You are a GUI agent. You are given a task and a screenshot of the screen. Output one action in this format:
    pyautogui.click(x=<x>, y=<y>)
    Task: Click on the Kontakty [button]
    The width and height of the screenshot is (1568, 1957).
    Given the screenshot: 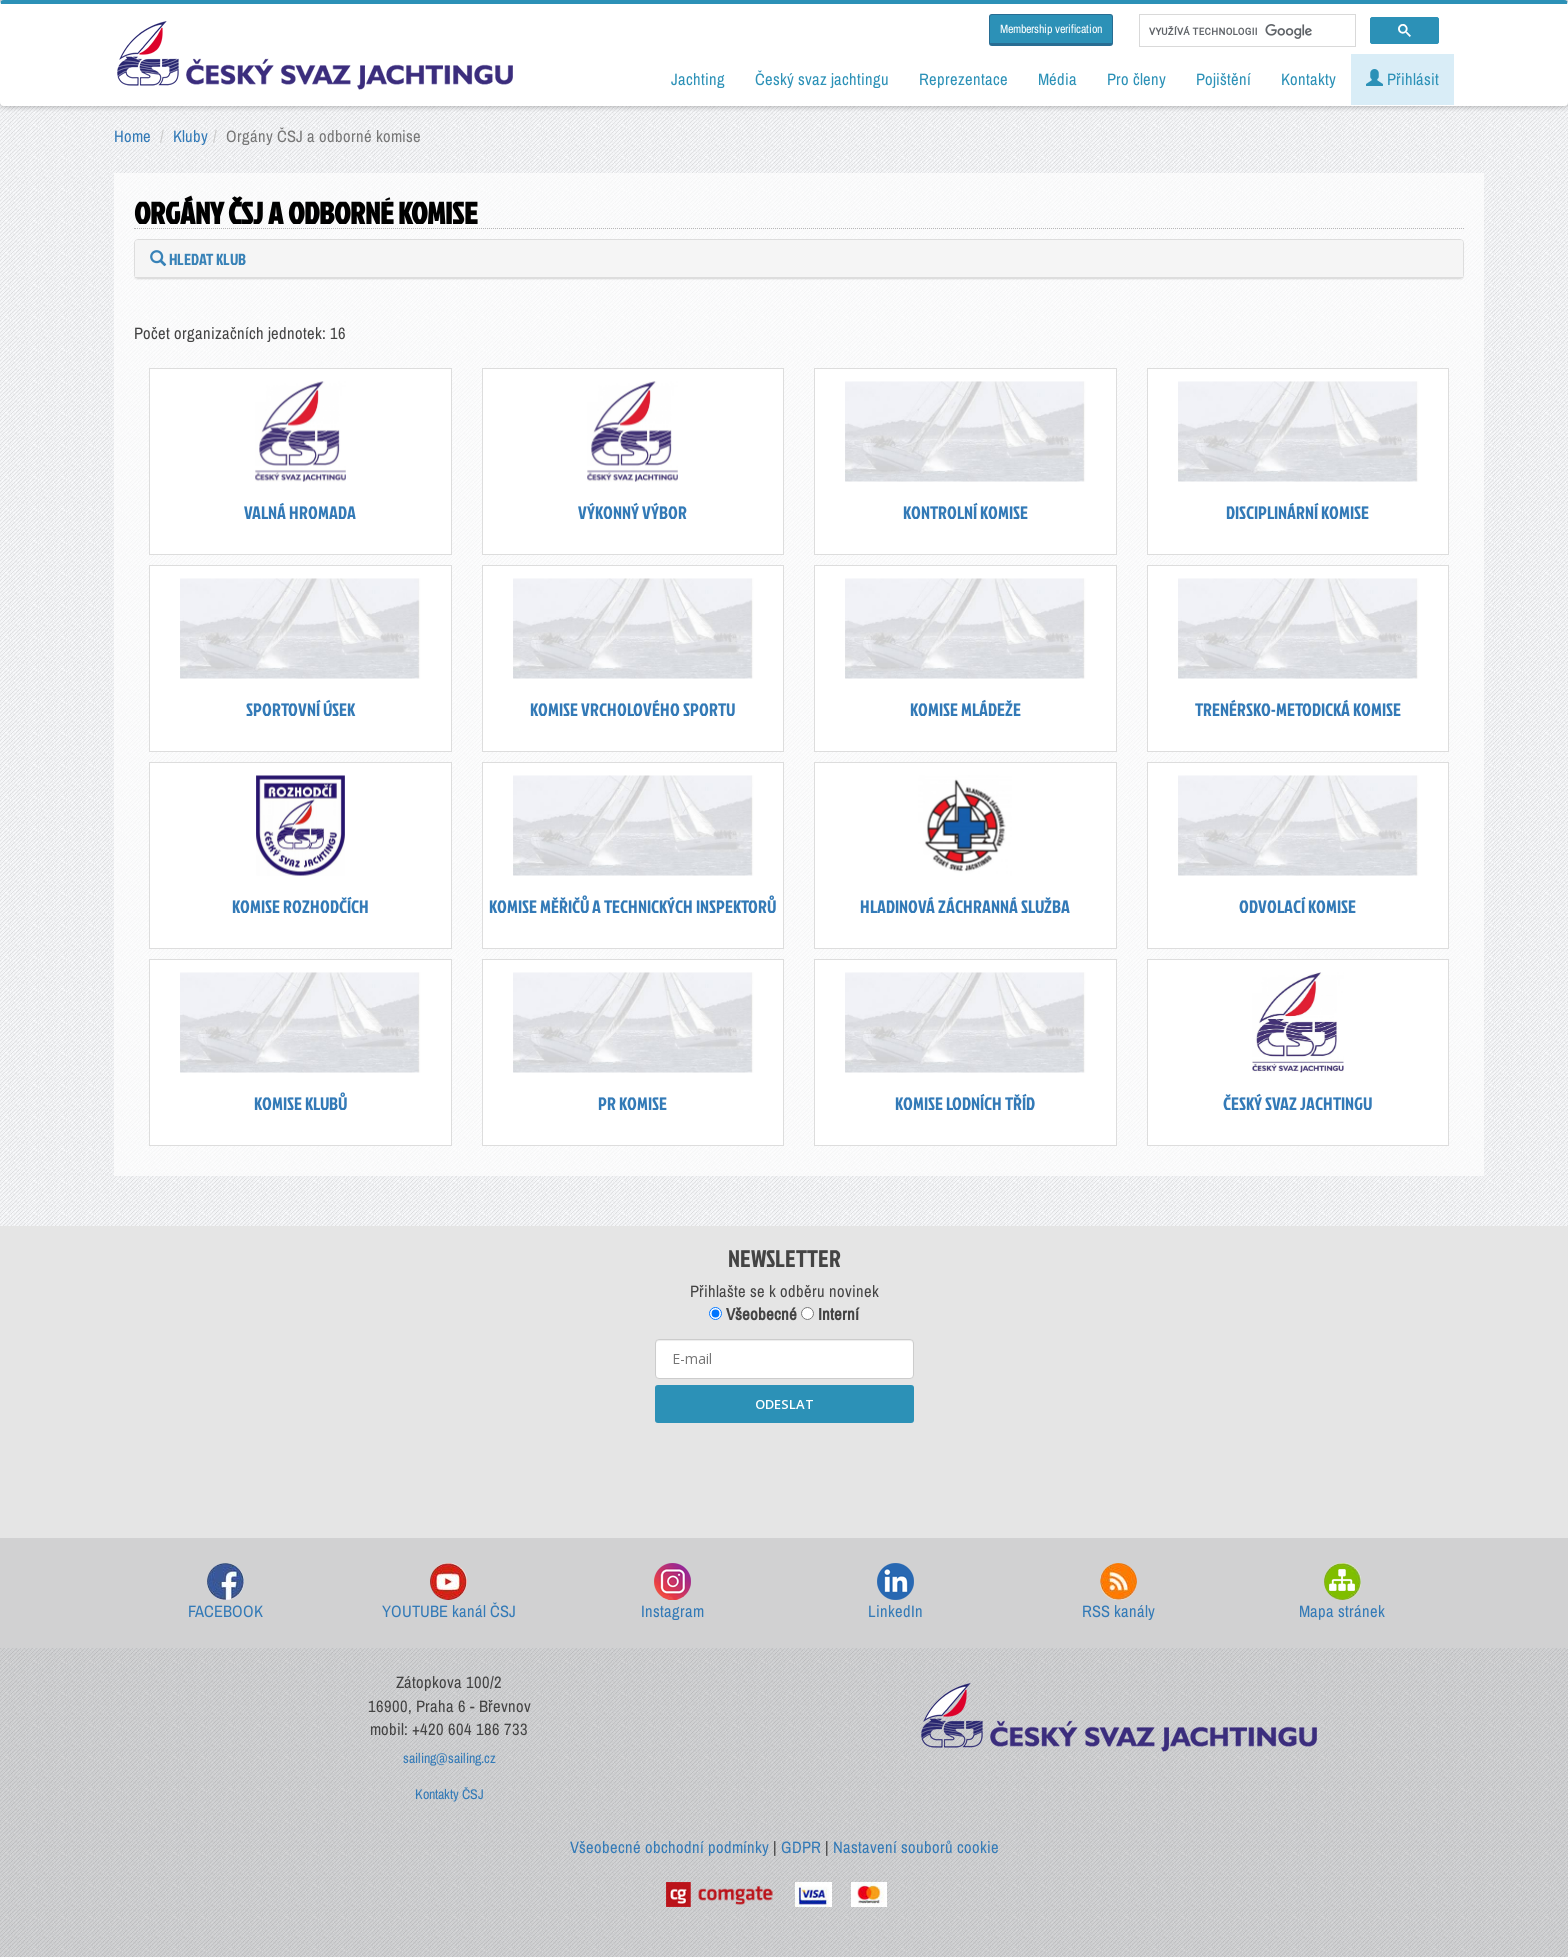 What is the action you would take?
    pyautogui.click(x=1308, y=79)
    